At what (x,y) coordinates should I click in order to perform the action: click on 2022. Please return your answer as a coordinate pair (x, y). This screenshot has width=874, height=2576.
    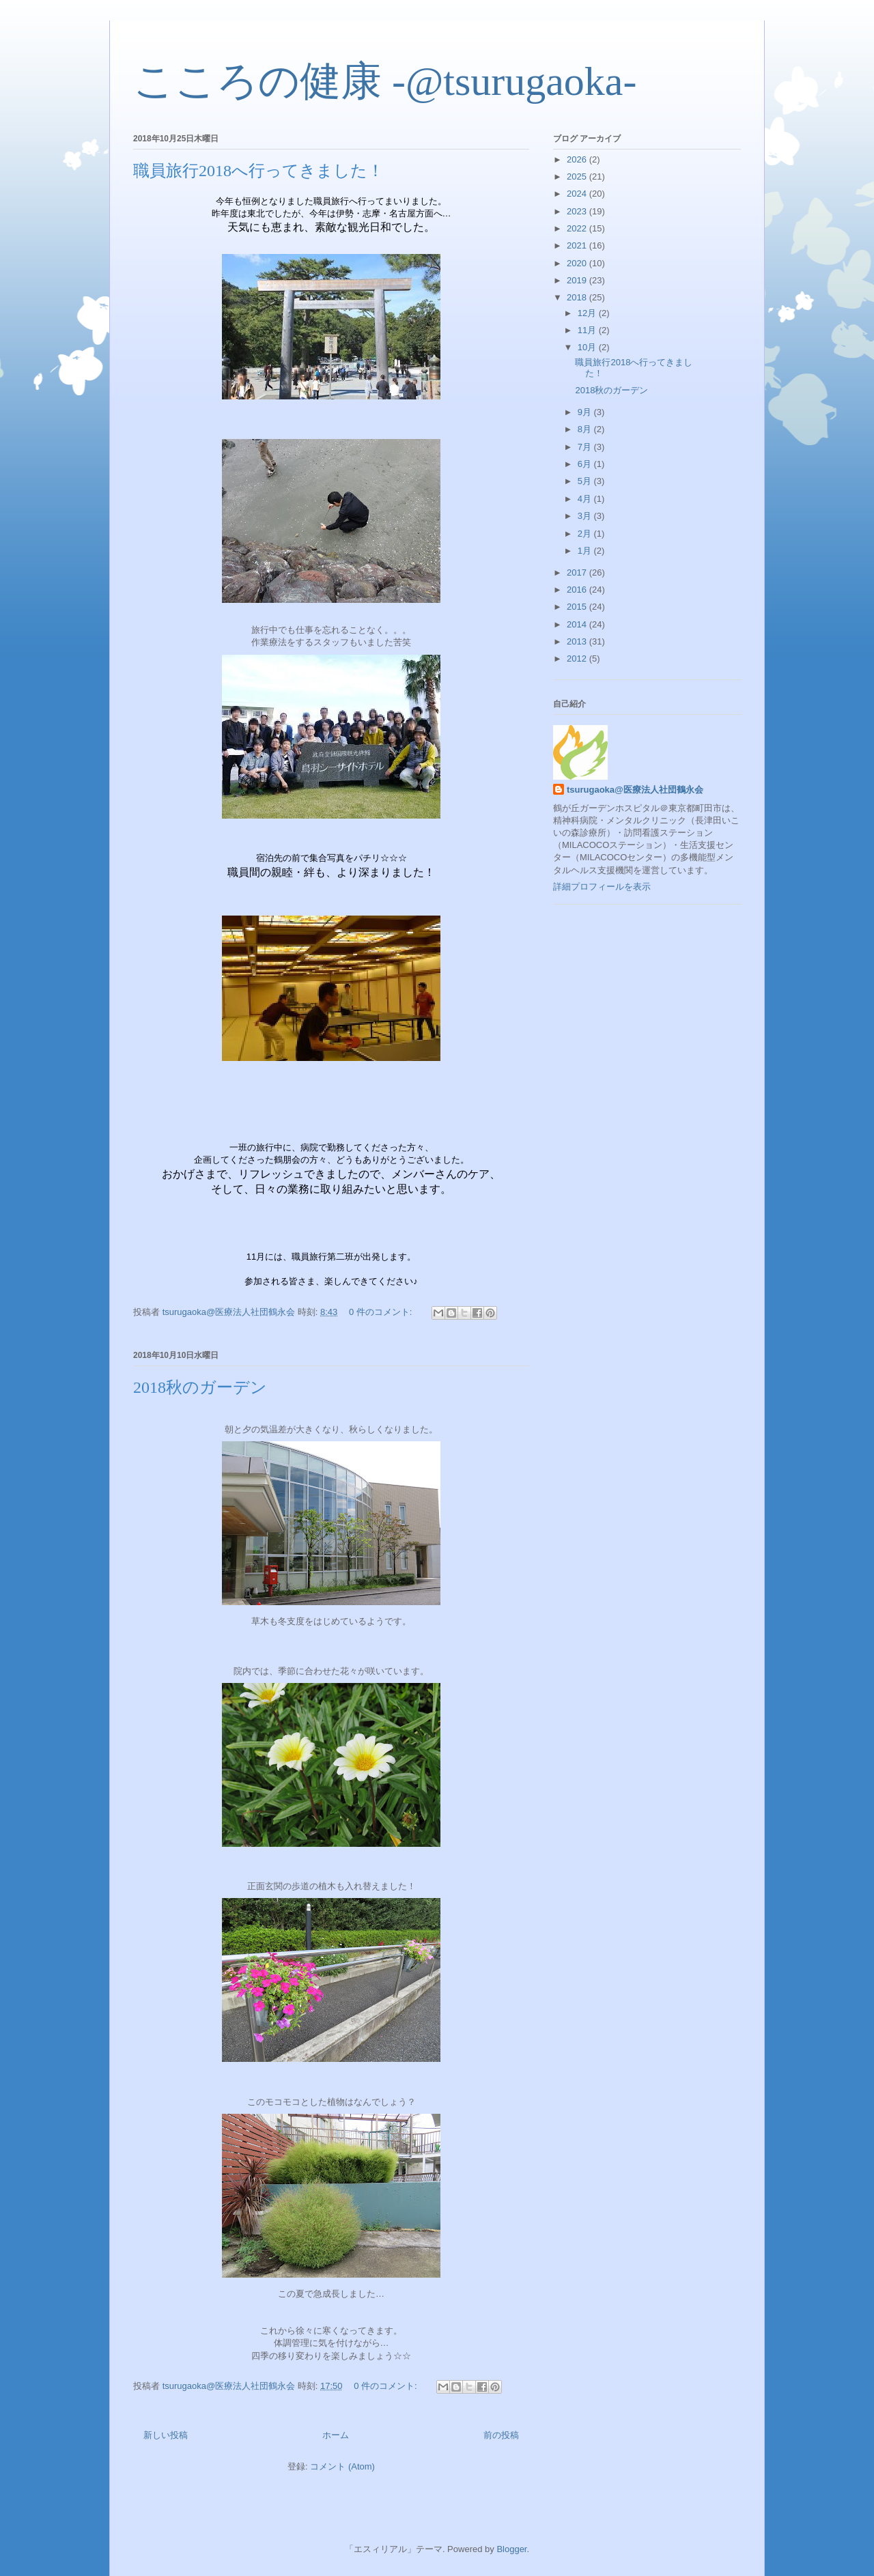
    Looking at the image, I should click on (578, 228).